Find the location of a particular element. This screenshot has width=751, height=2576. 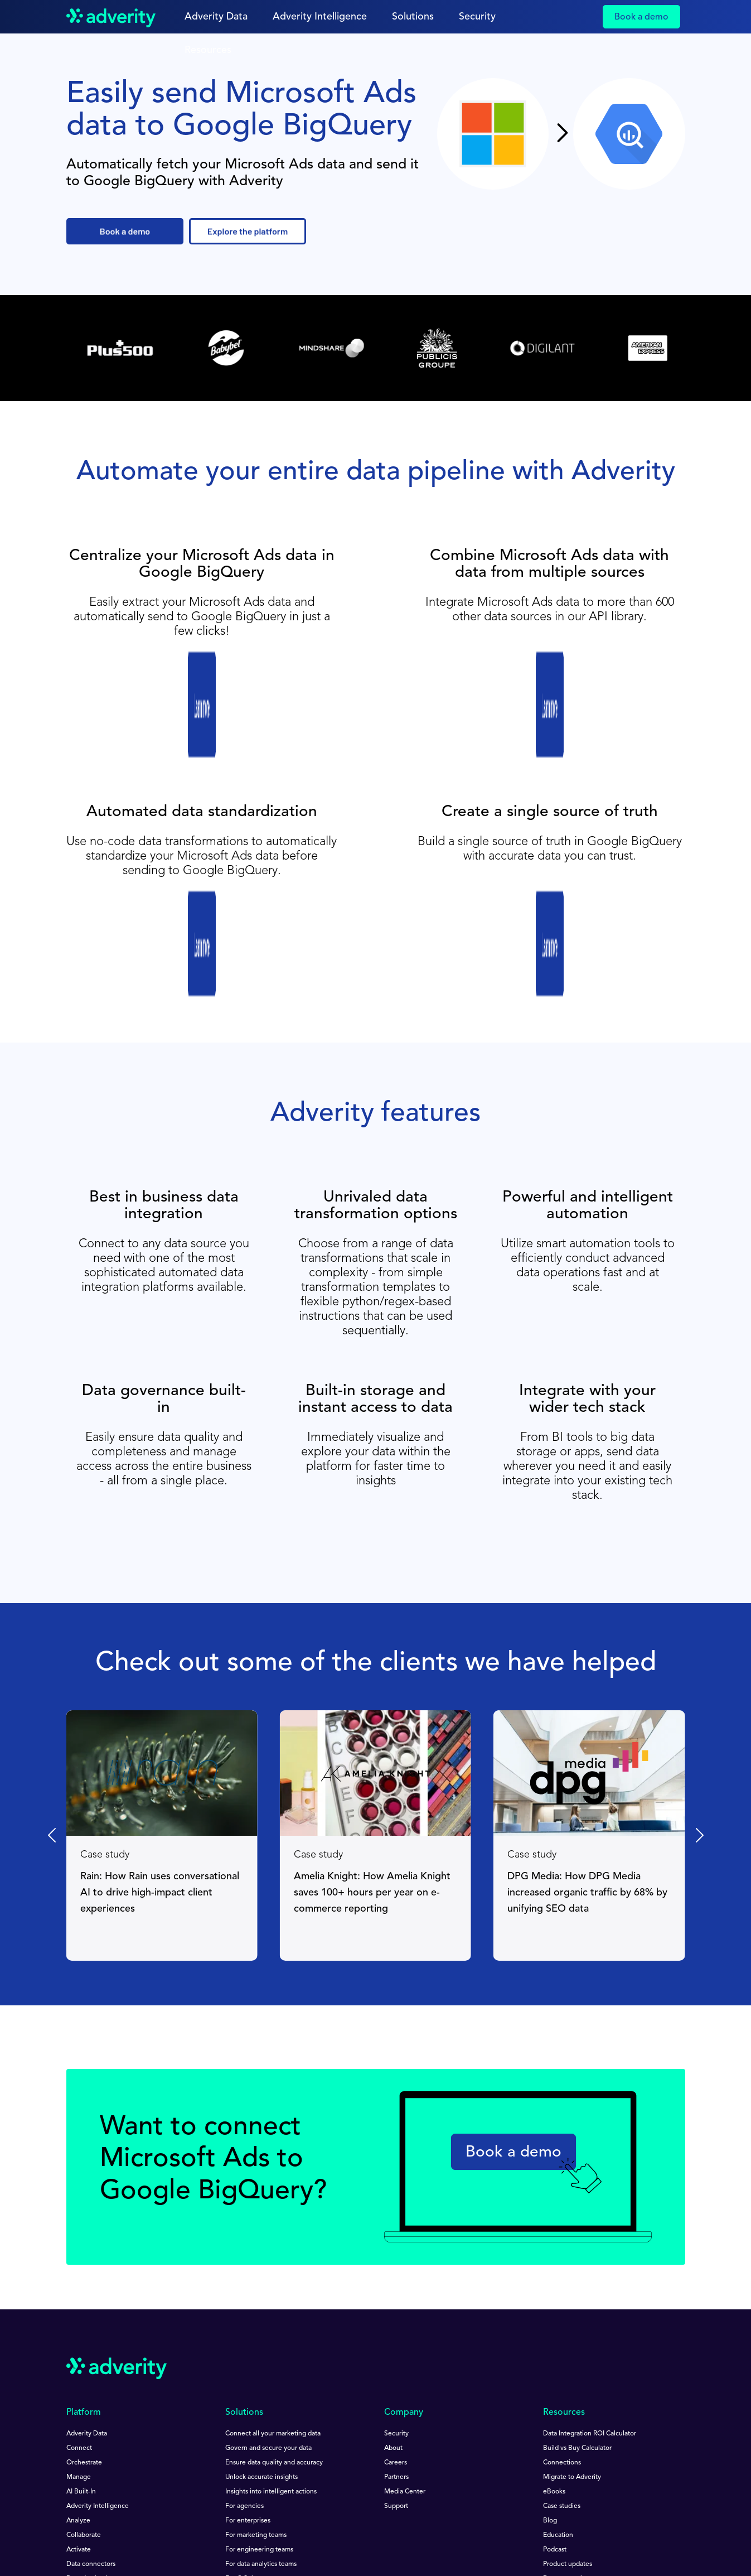

Analyze [menuitem] is located at coordinates (78, 2356).